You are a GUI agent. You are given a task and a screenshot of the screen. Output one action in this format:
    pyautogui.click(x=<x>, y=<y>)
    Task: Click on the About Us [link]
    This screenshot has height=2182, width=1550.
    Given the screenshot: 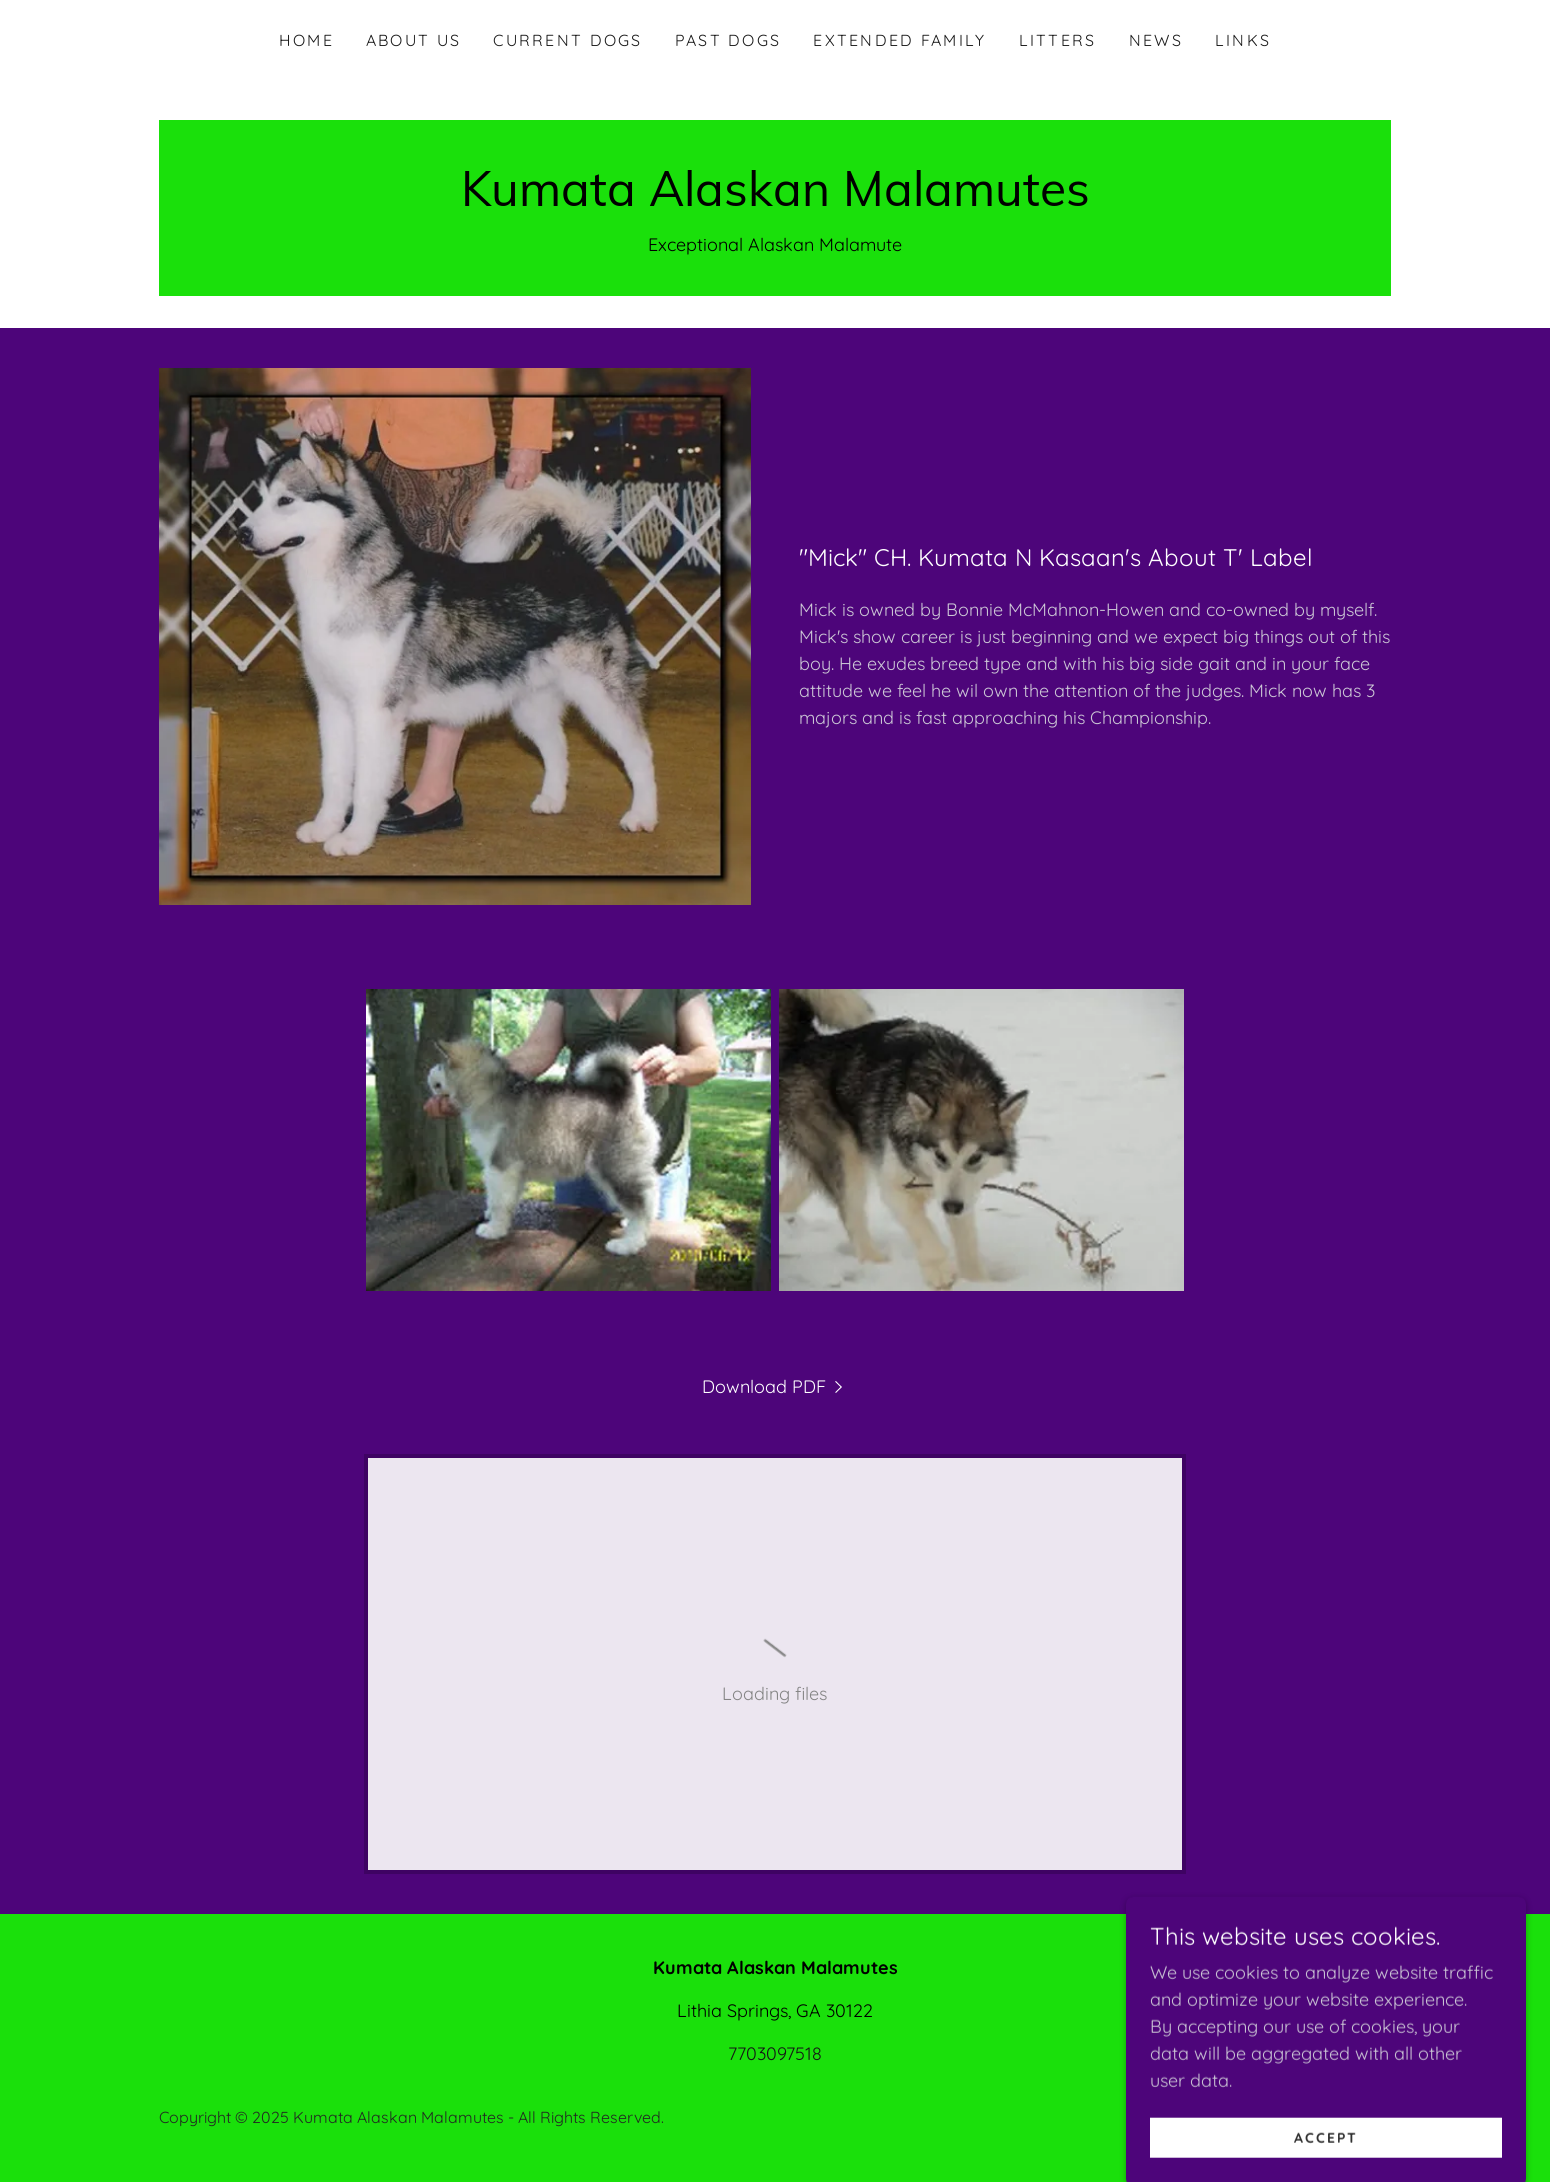 What is the action you would take?
    pyautogui.click(x=413, y=40)
    